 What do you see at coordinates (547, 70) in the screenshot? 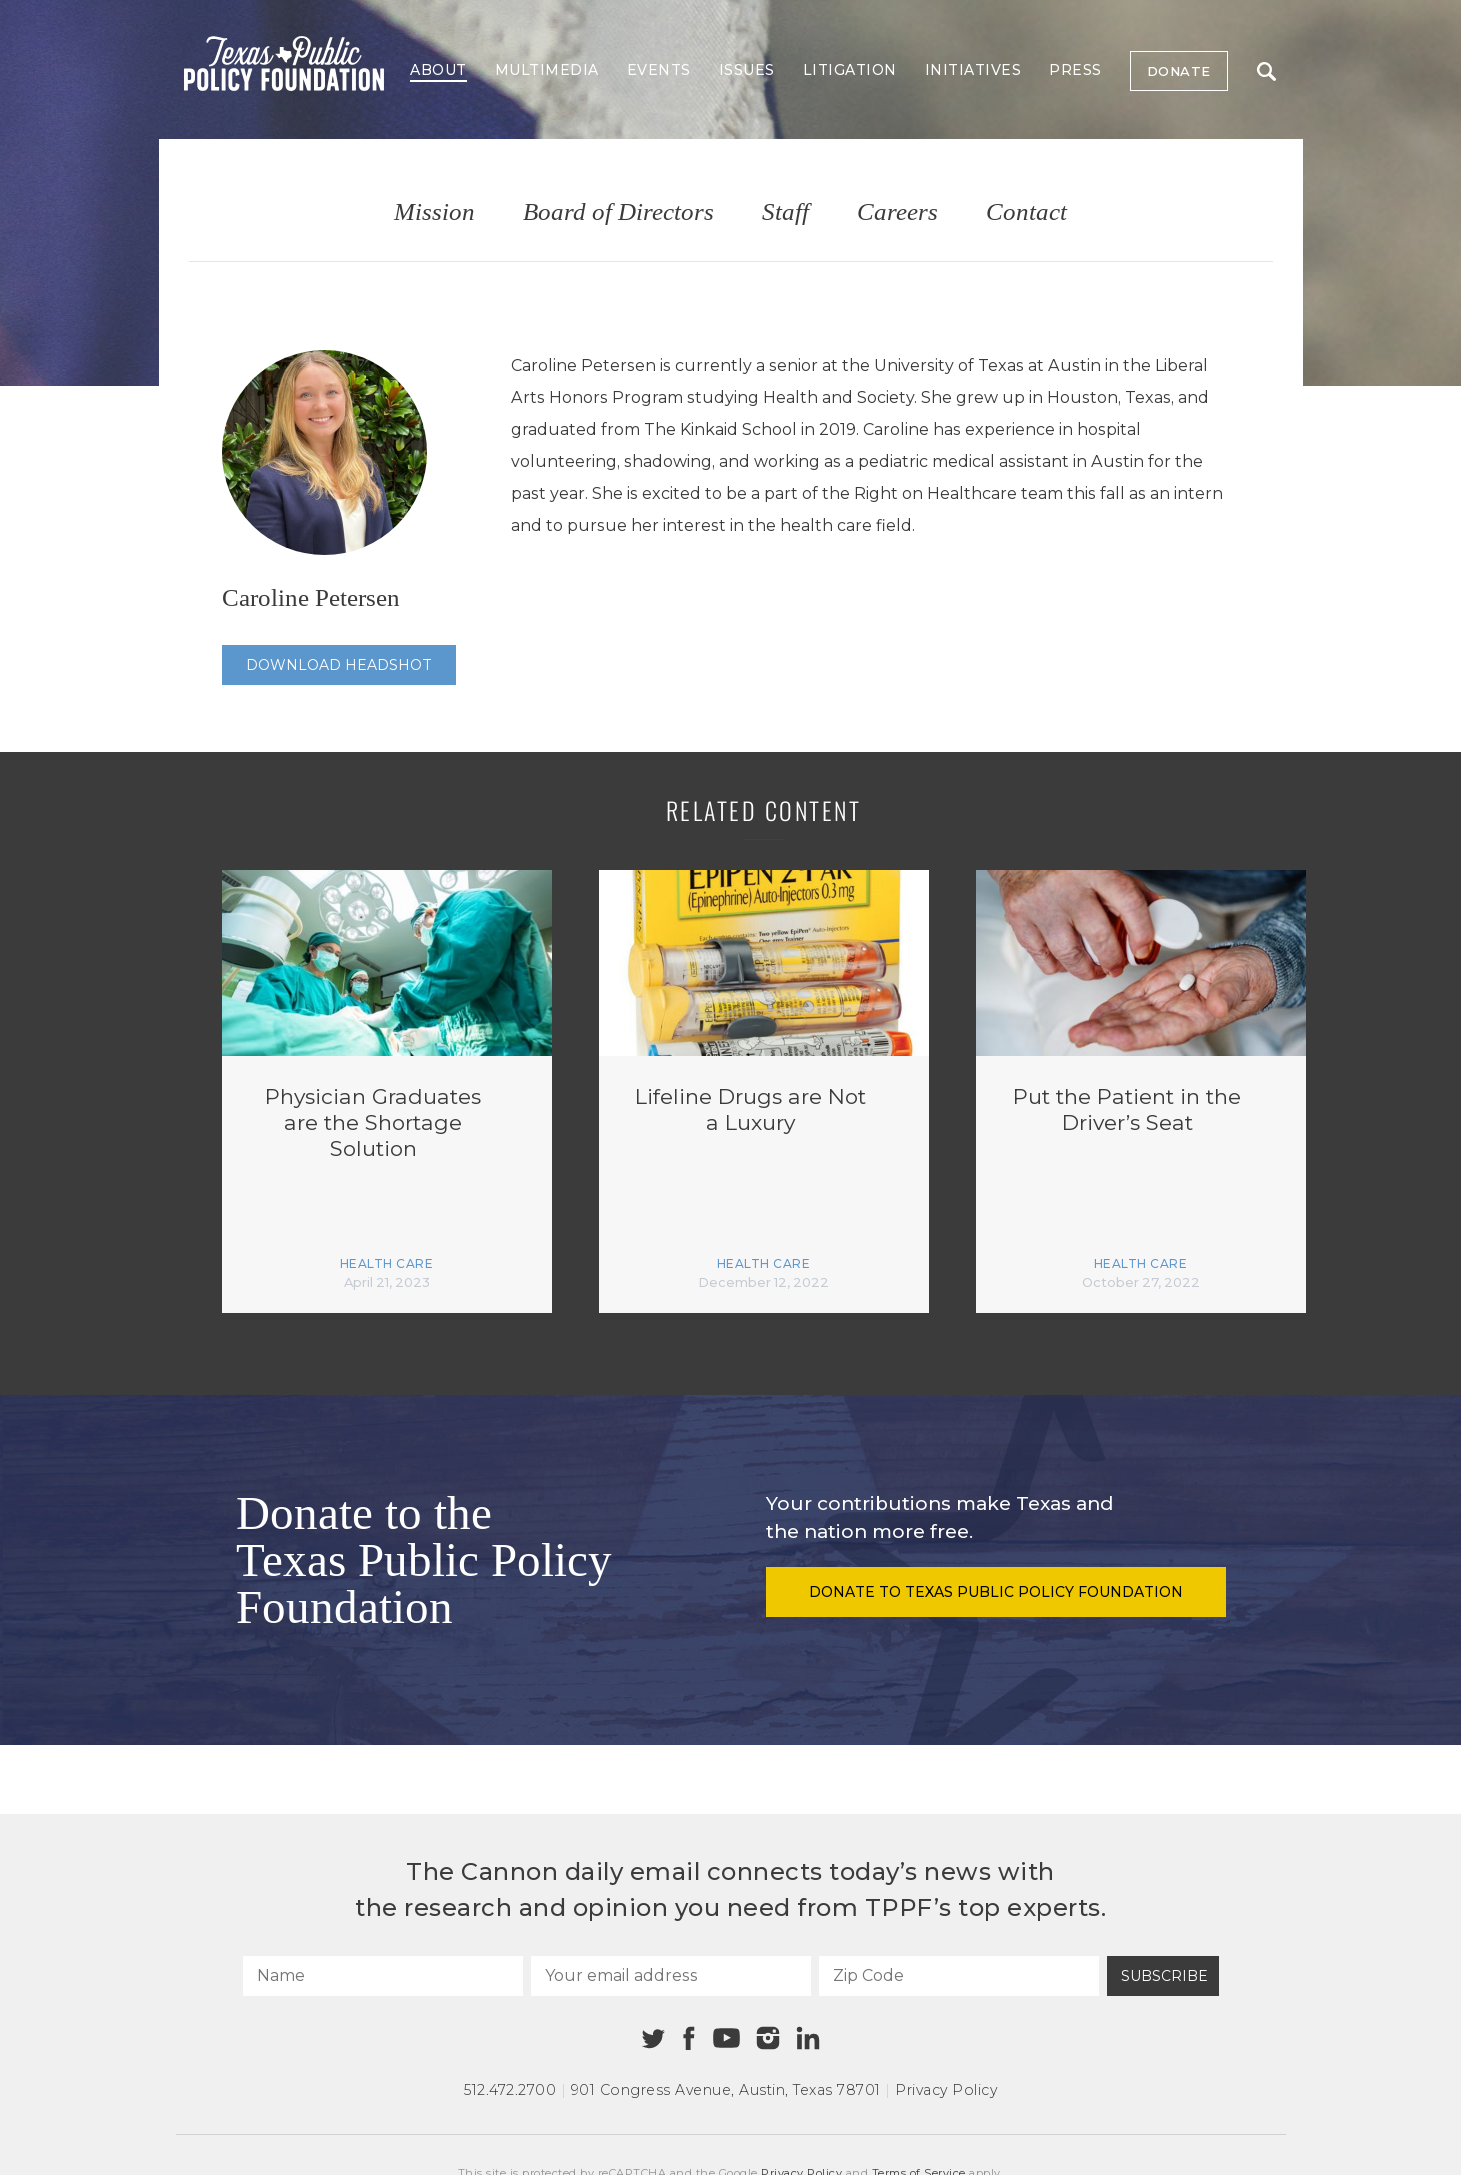
I see `Multimedia` at bounding box center [547, 70].